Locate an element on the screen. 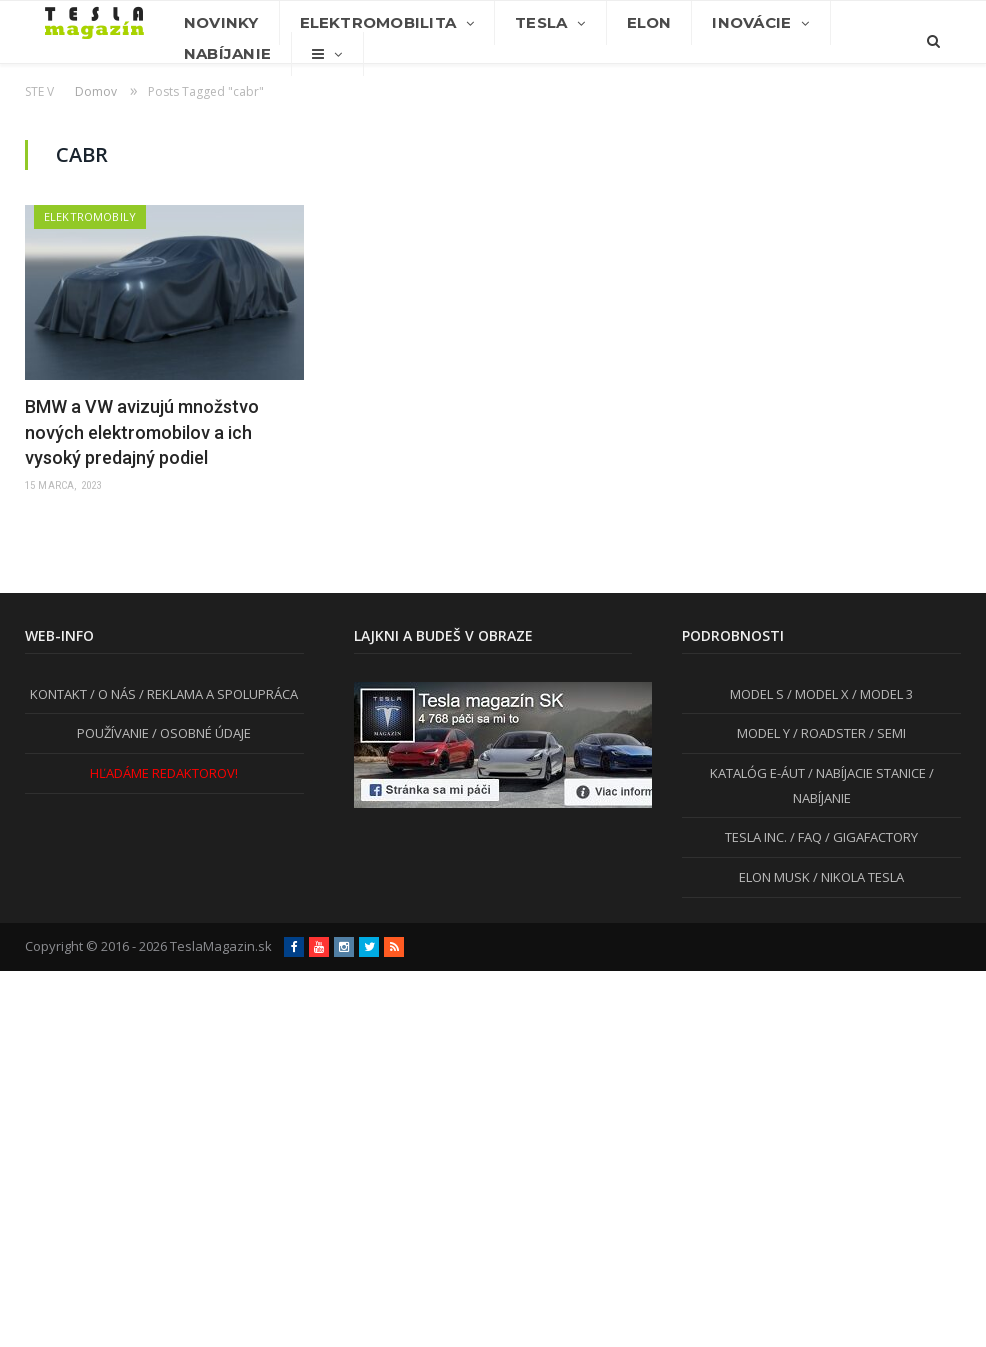 The width and height of the screenshot is (986, 1347). Elektromobily is located at coordinates (90, 216).